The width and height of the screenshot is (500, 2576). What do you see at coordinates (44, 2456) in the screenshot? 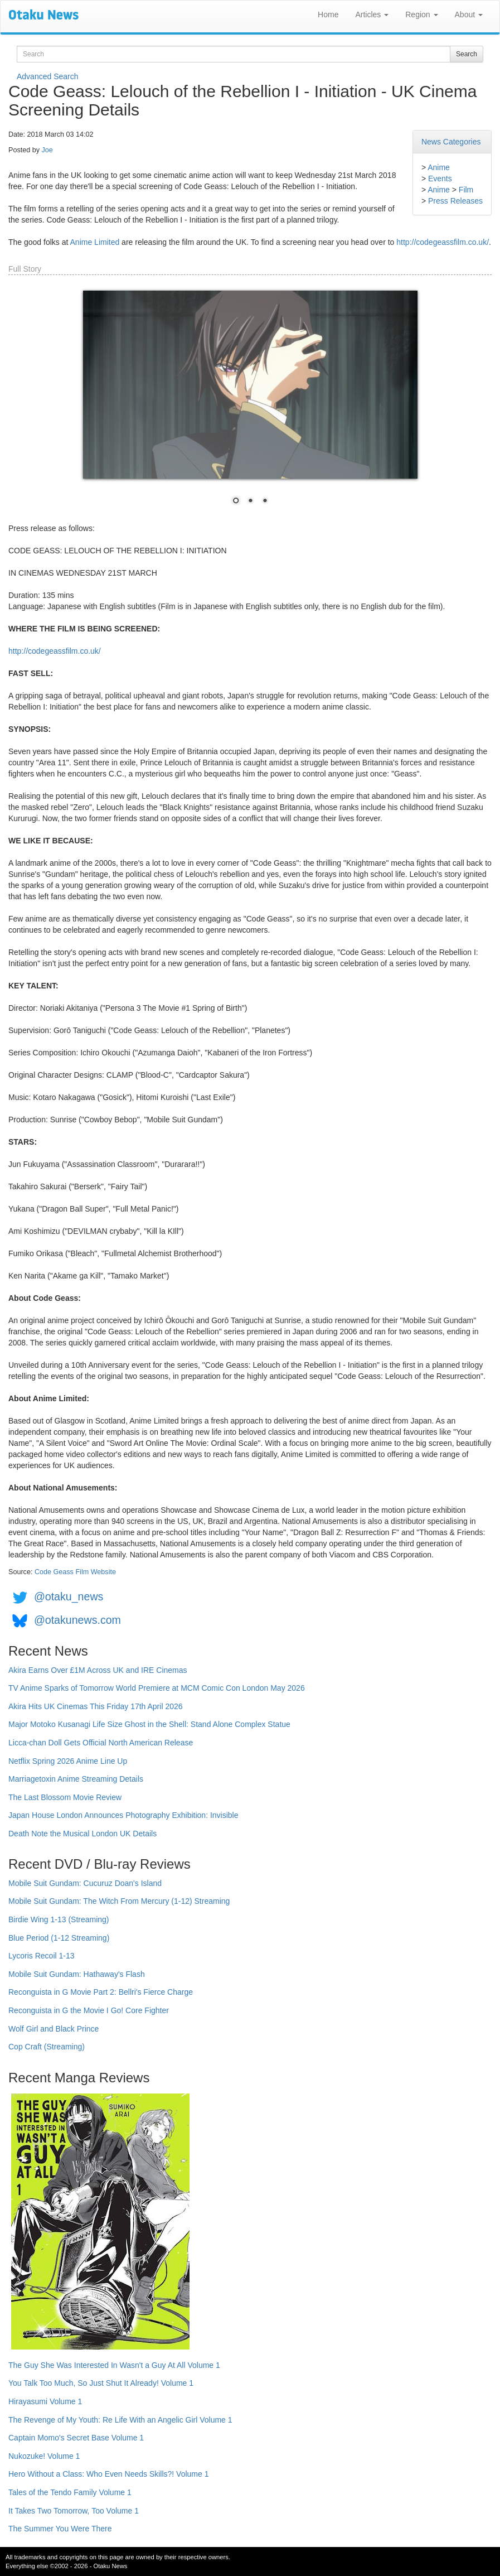
I see `Nukozuke! Volume 1` at bounding box center [44, 2456].